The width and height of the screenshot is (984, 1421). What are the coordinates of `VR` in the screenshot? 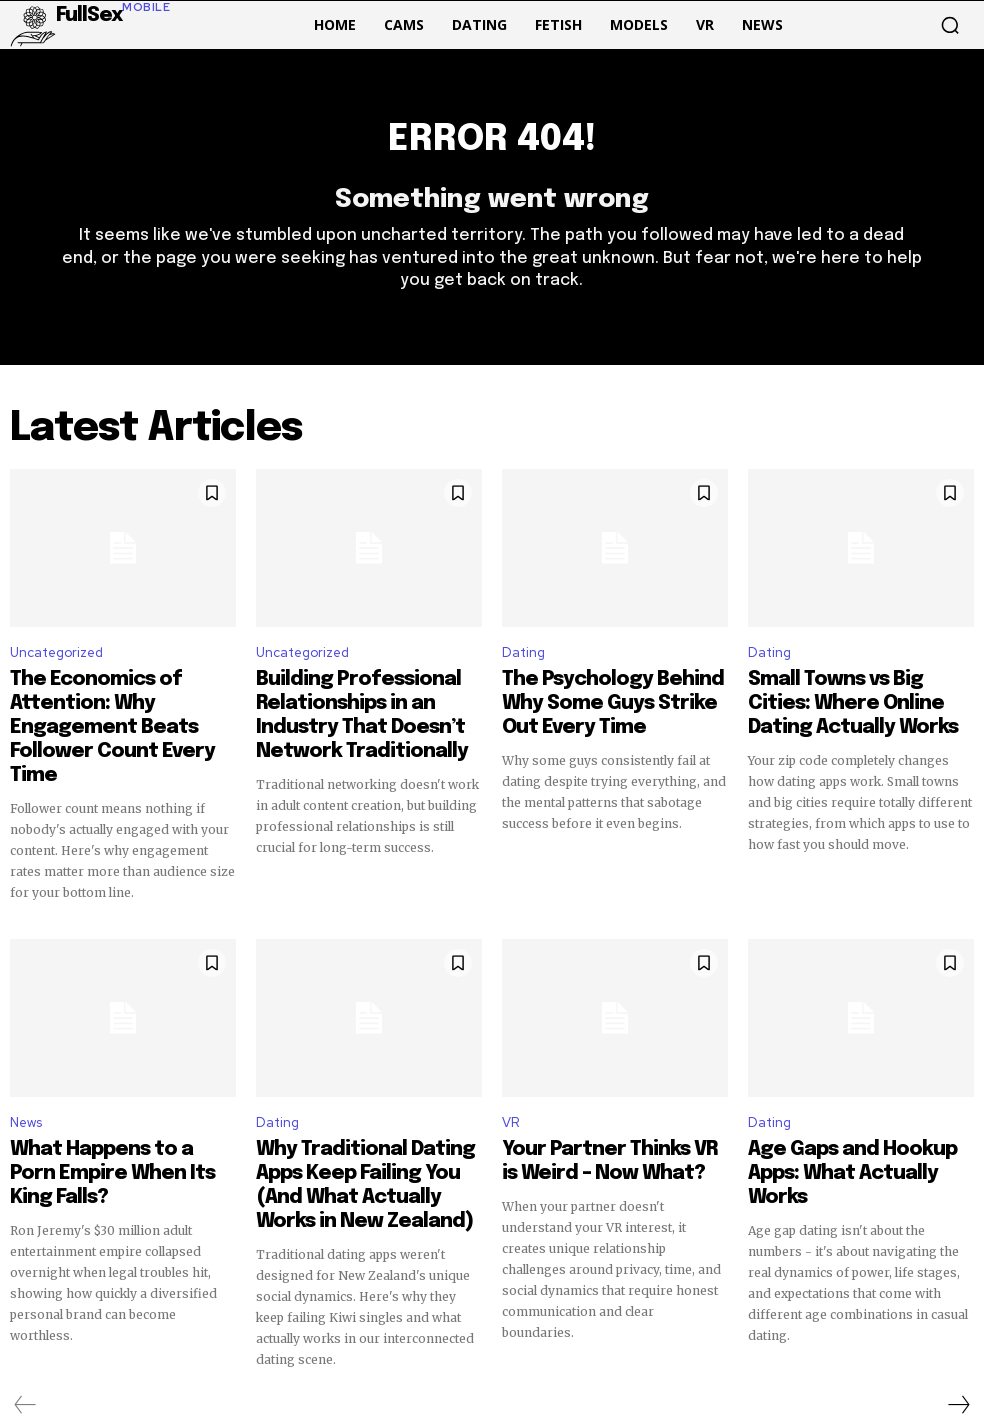 It's located at (510, 1068).